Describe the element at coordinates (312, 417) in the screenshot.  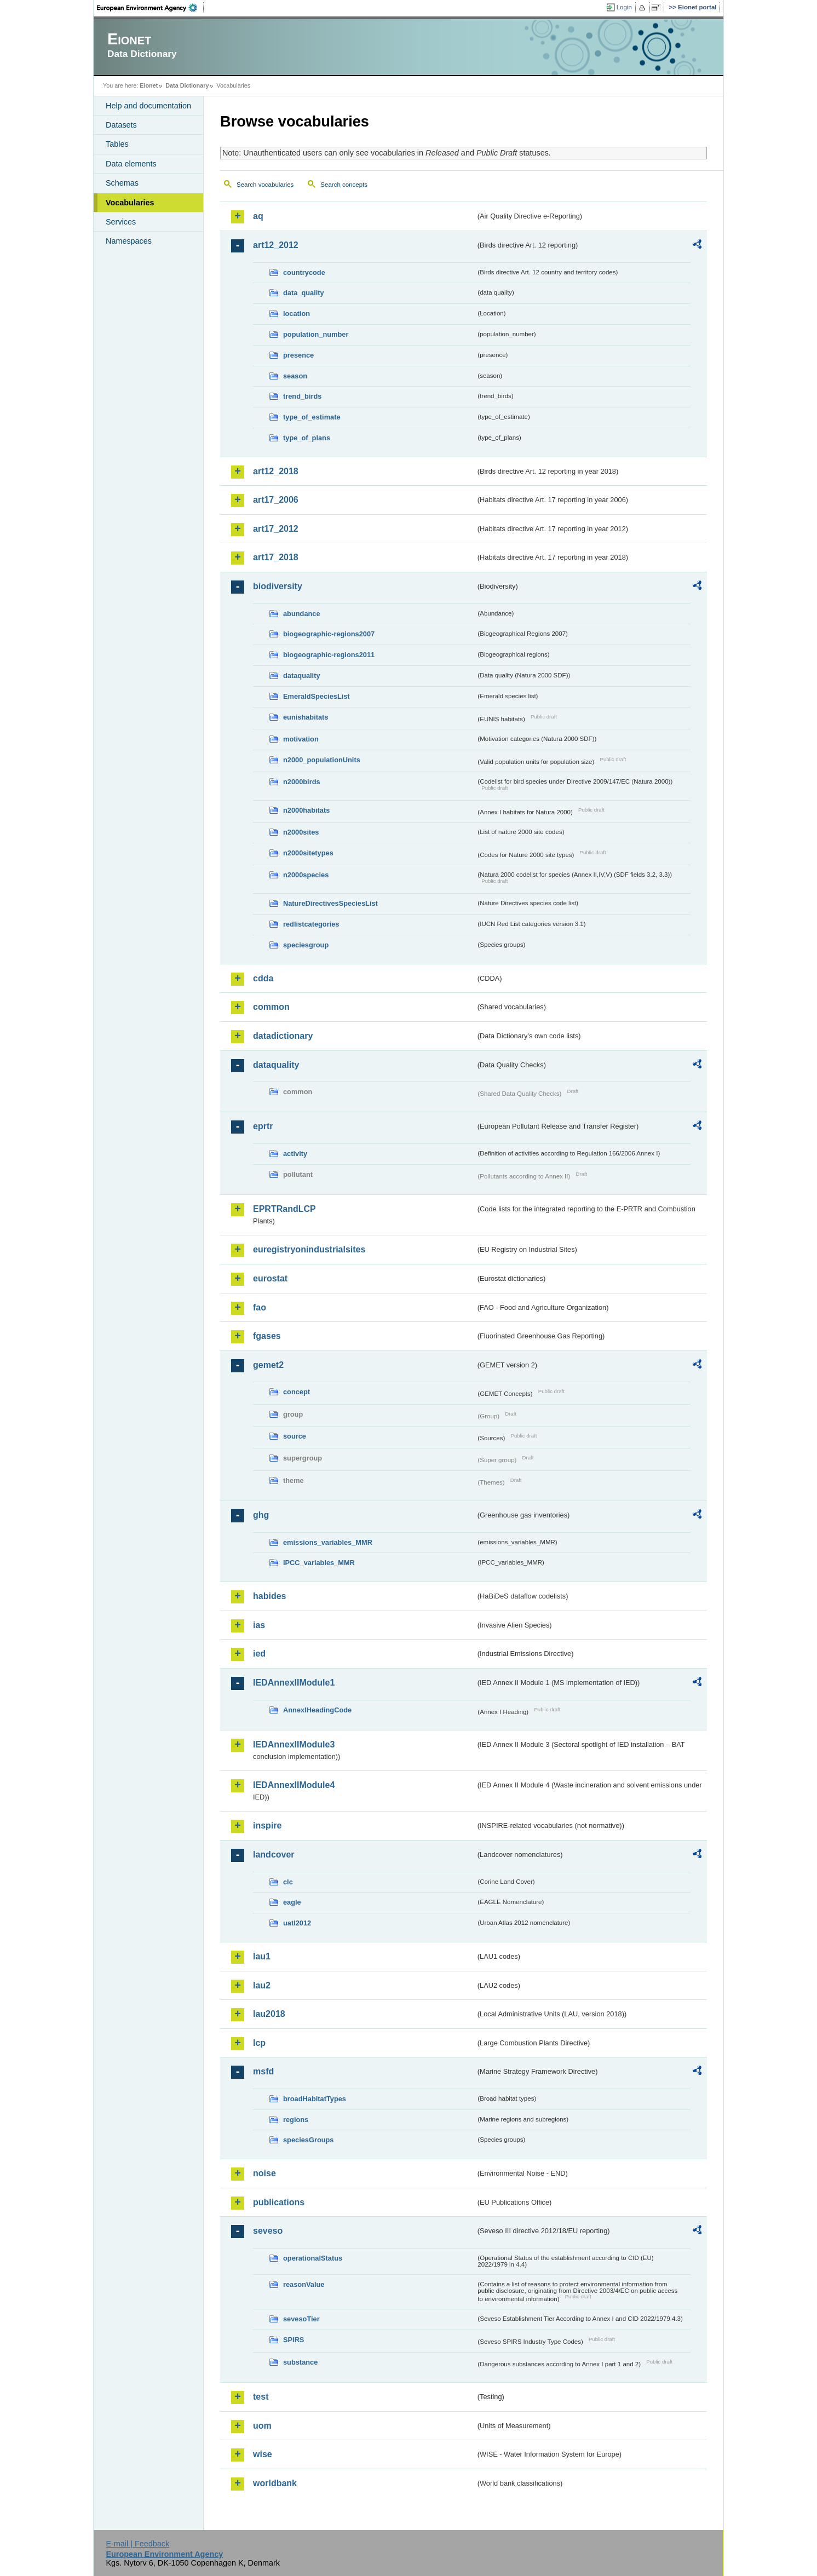
I see `type_of_estimate` at that location.